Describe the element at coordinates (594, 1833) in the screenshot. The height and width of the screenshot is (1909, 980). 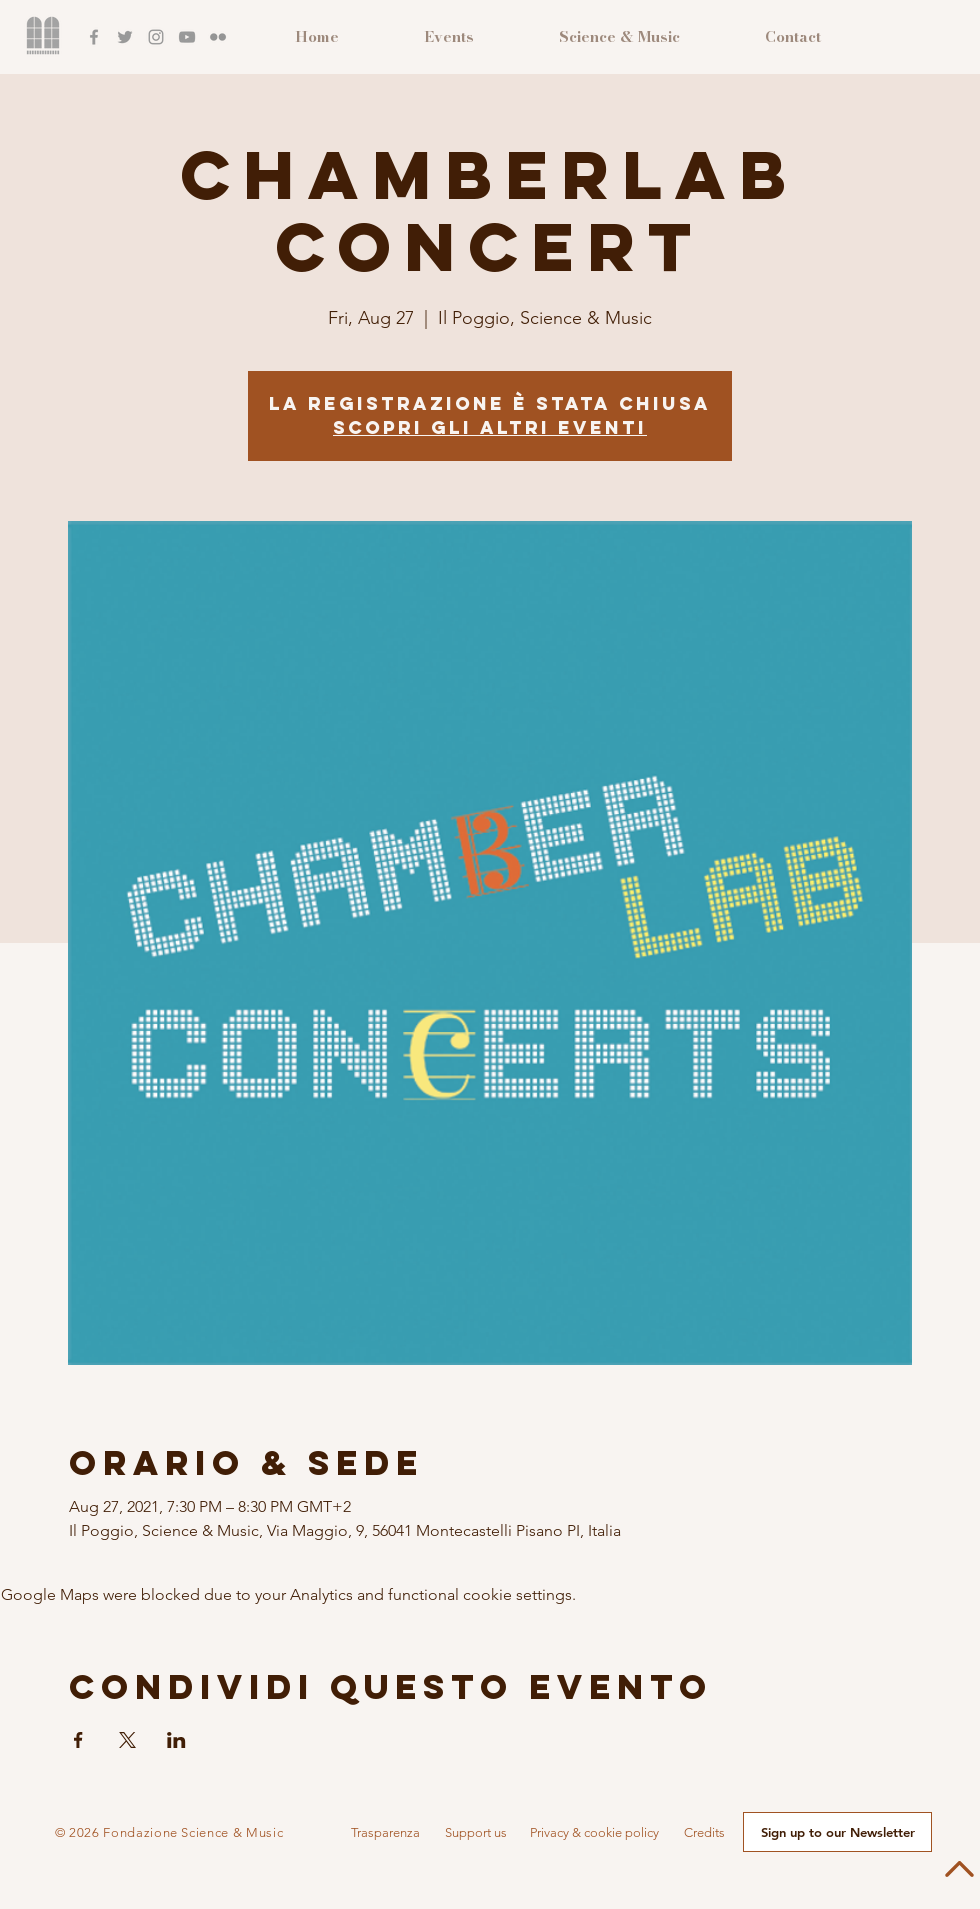
I see `[Privacy & cookie policy]` at that location.